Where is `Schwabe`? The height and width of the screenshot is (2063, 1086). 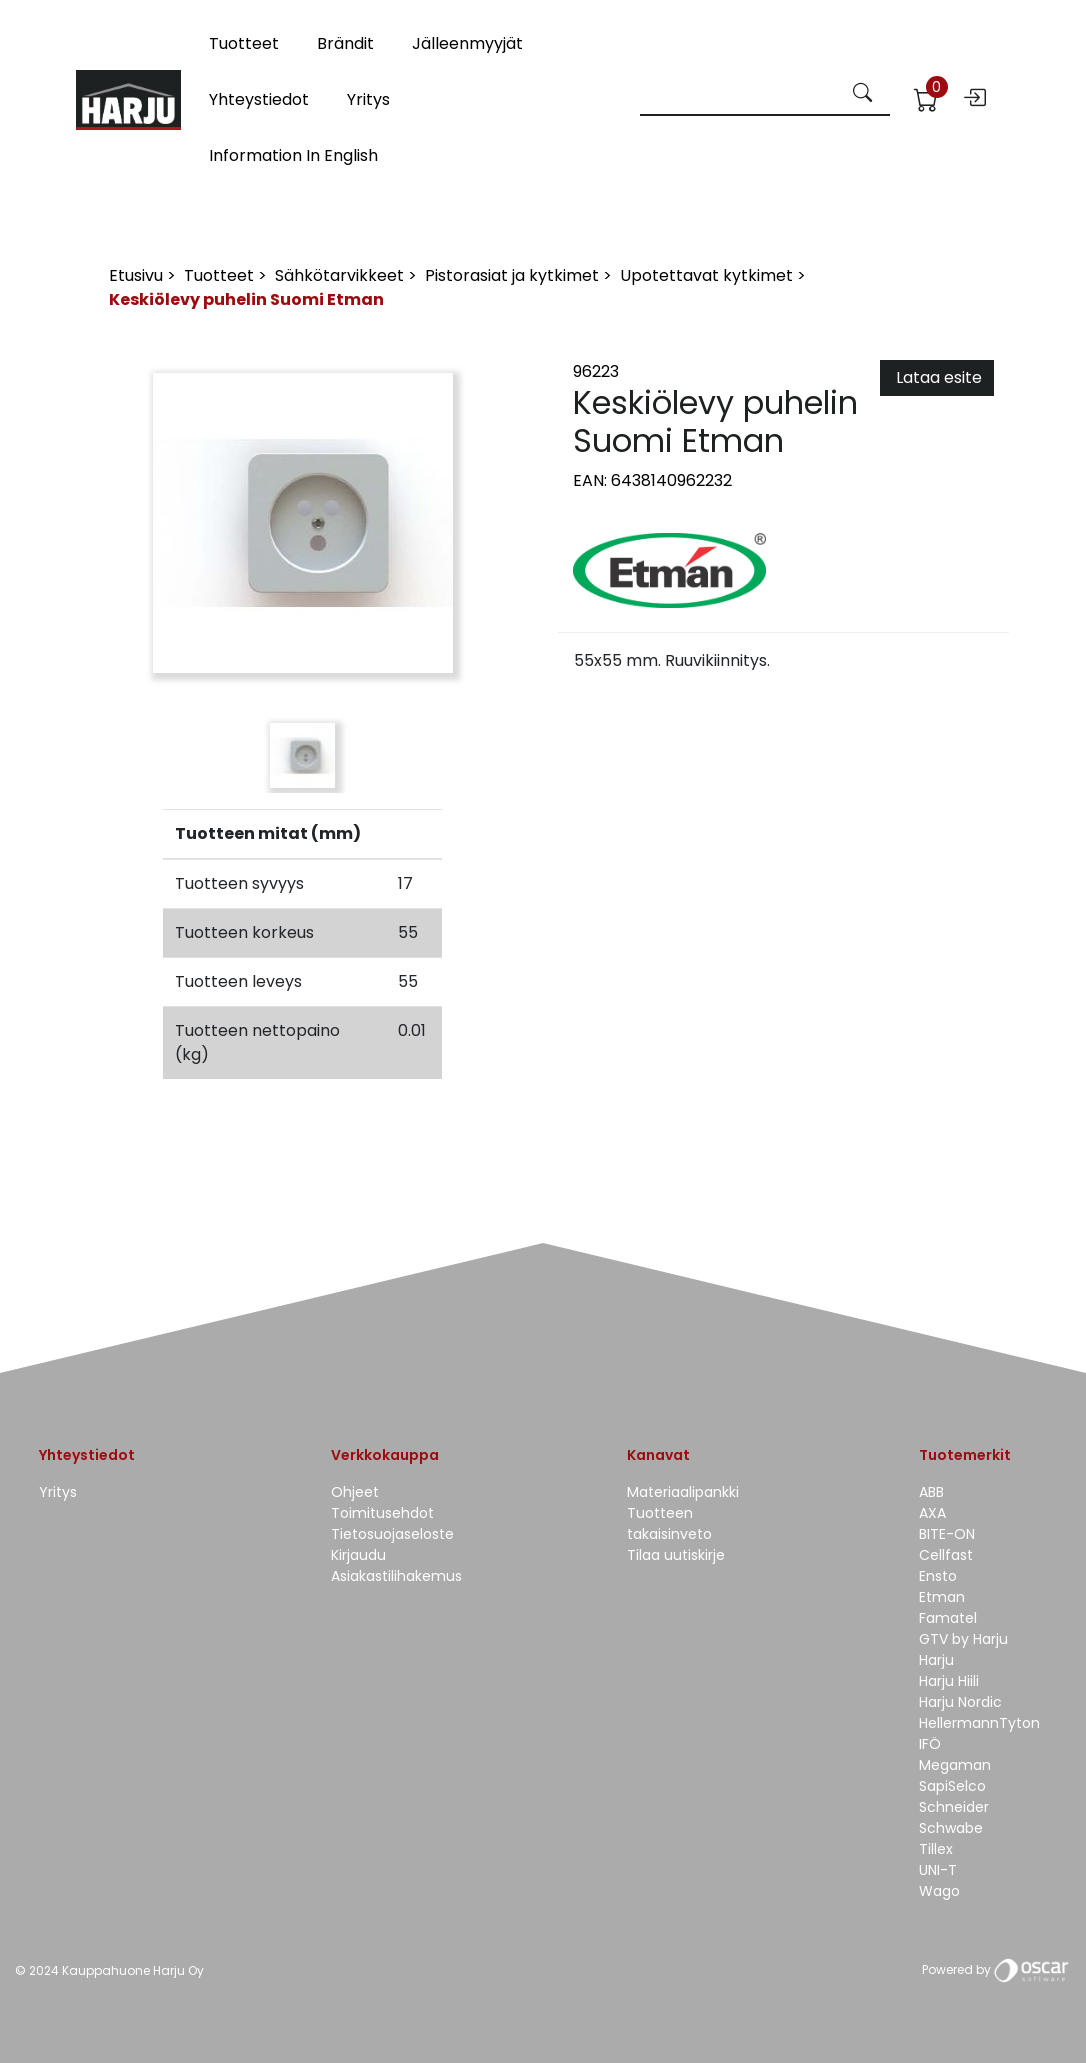 Schwabe is located at coordinates (951, 1828).